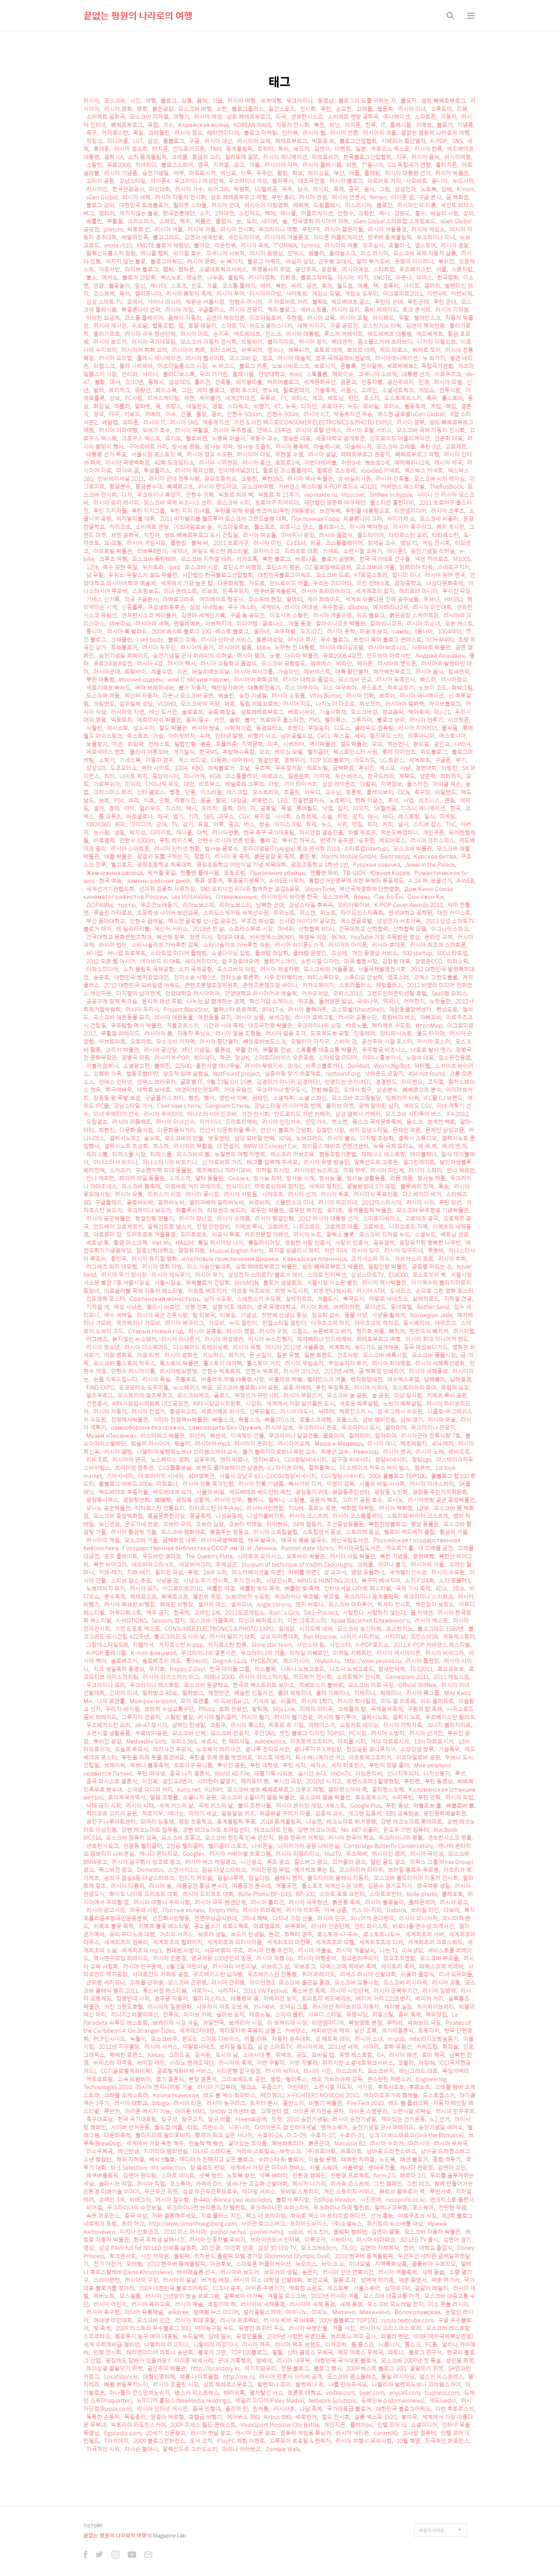 The width and height of the screenshot is (559, 2576). I want to click on 데보라님, so click(120, 623).